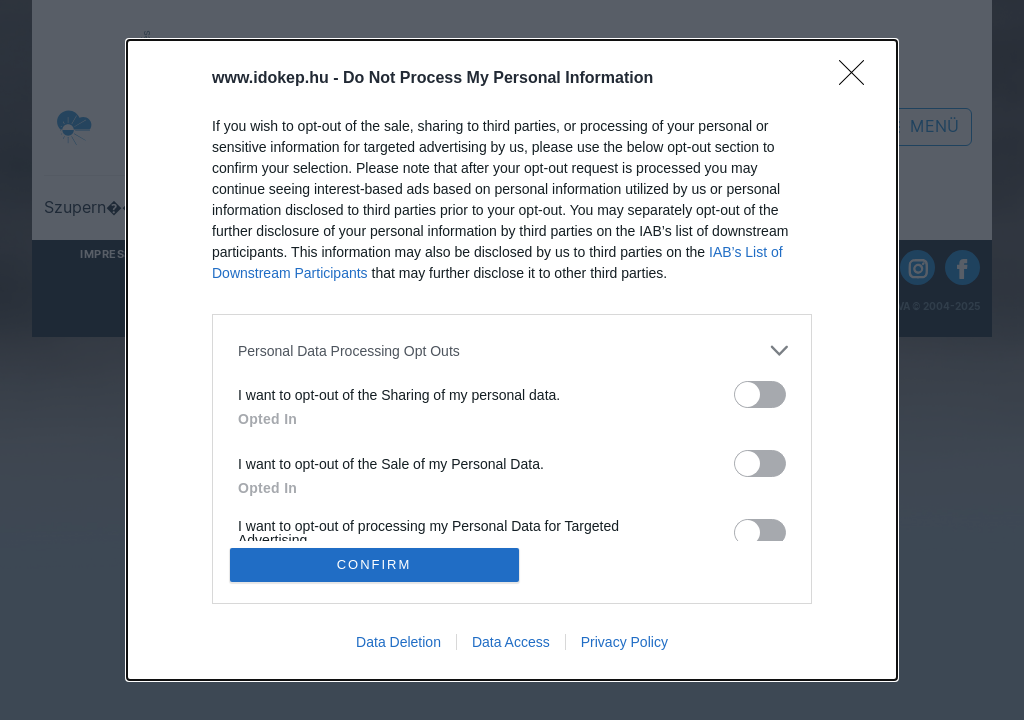  Describe the element at coordinates (512, 360) in the screenshot. I see `[dialog]` at that location.